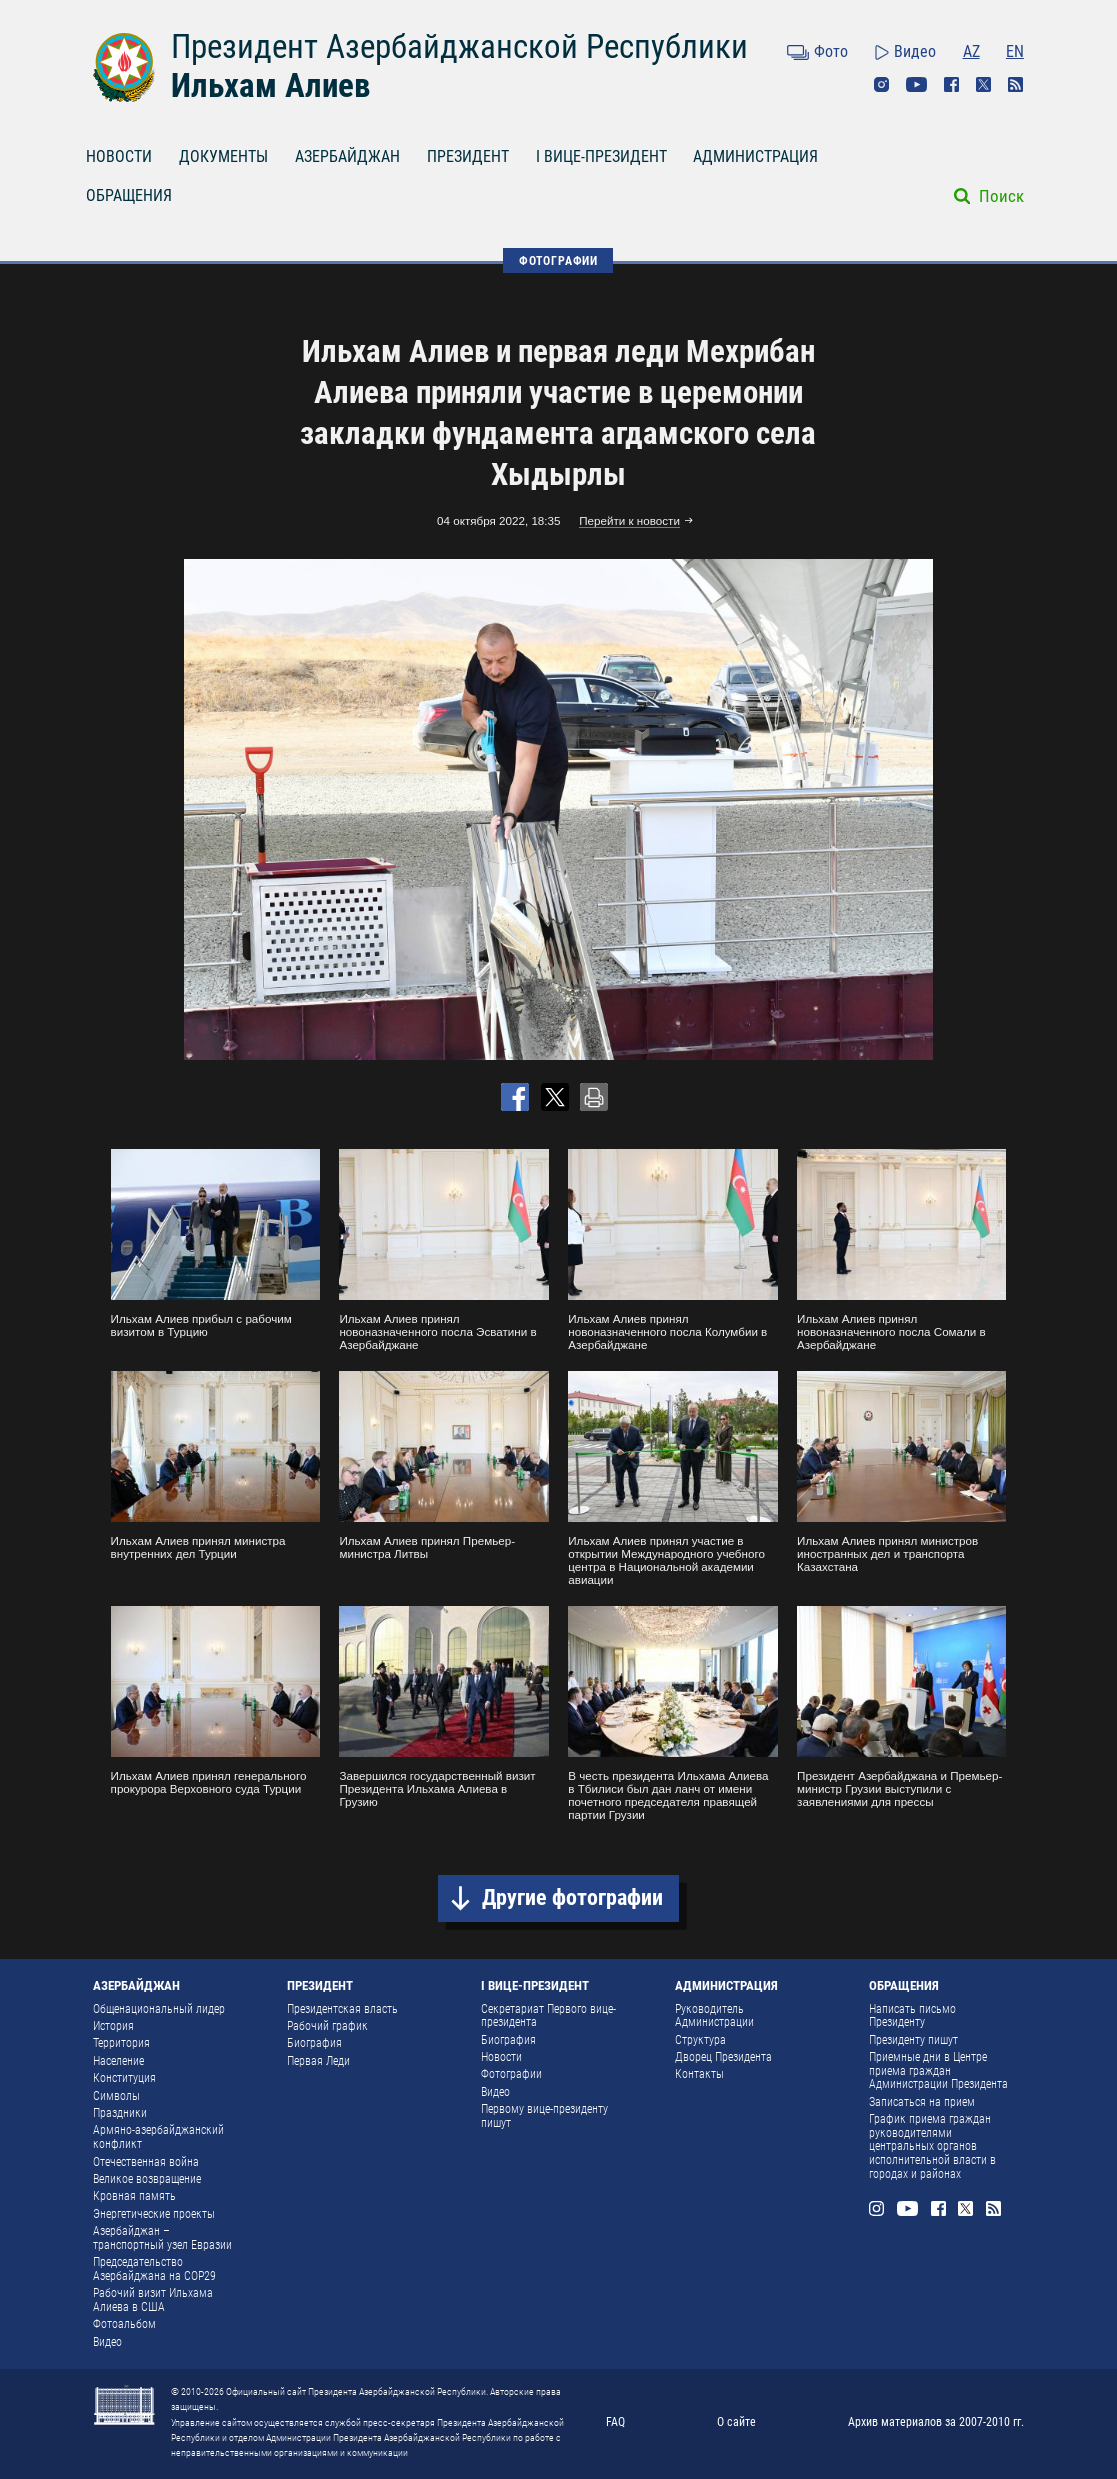 This screenshot has width=1117, height=2479. What do you see at coordinates (121, 2043) in the screenshot?
I see `Территория` at bounding box center [121, 2043].